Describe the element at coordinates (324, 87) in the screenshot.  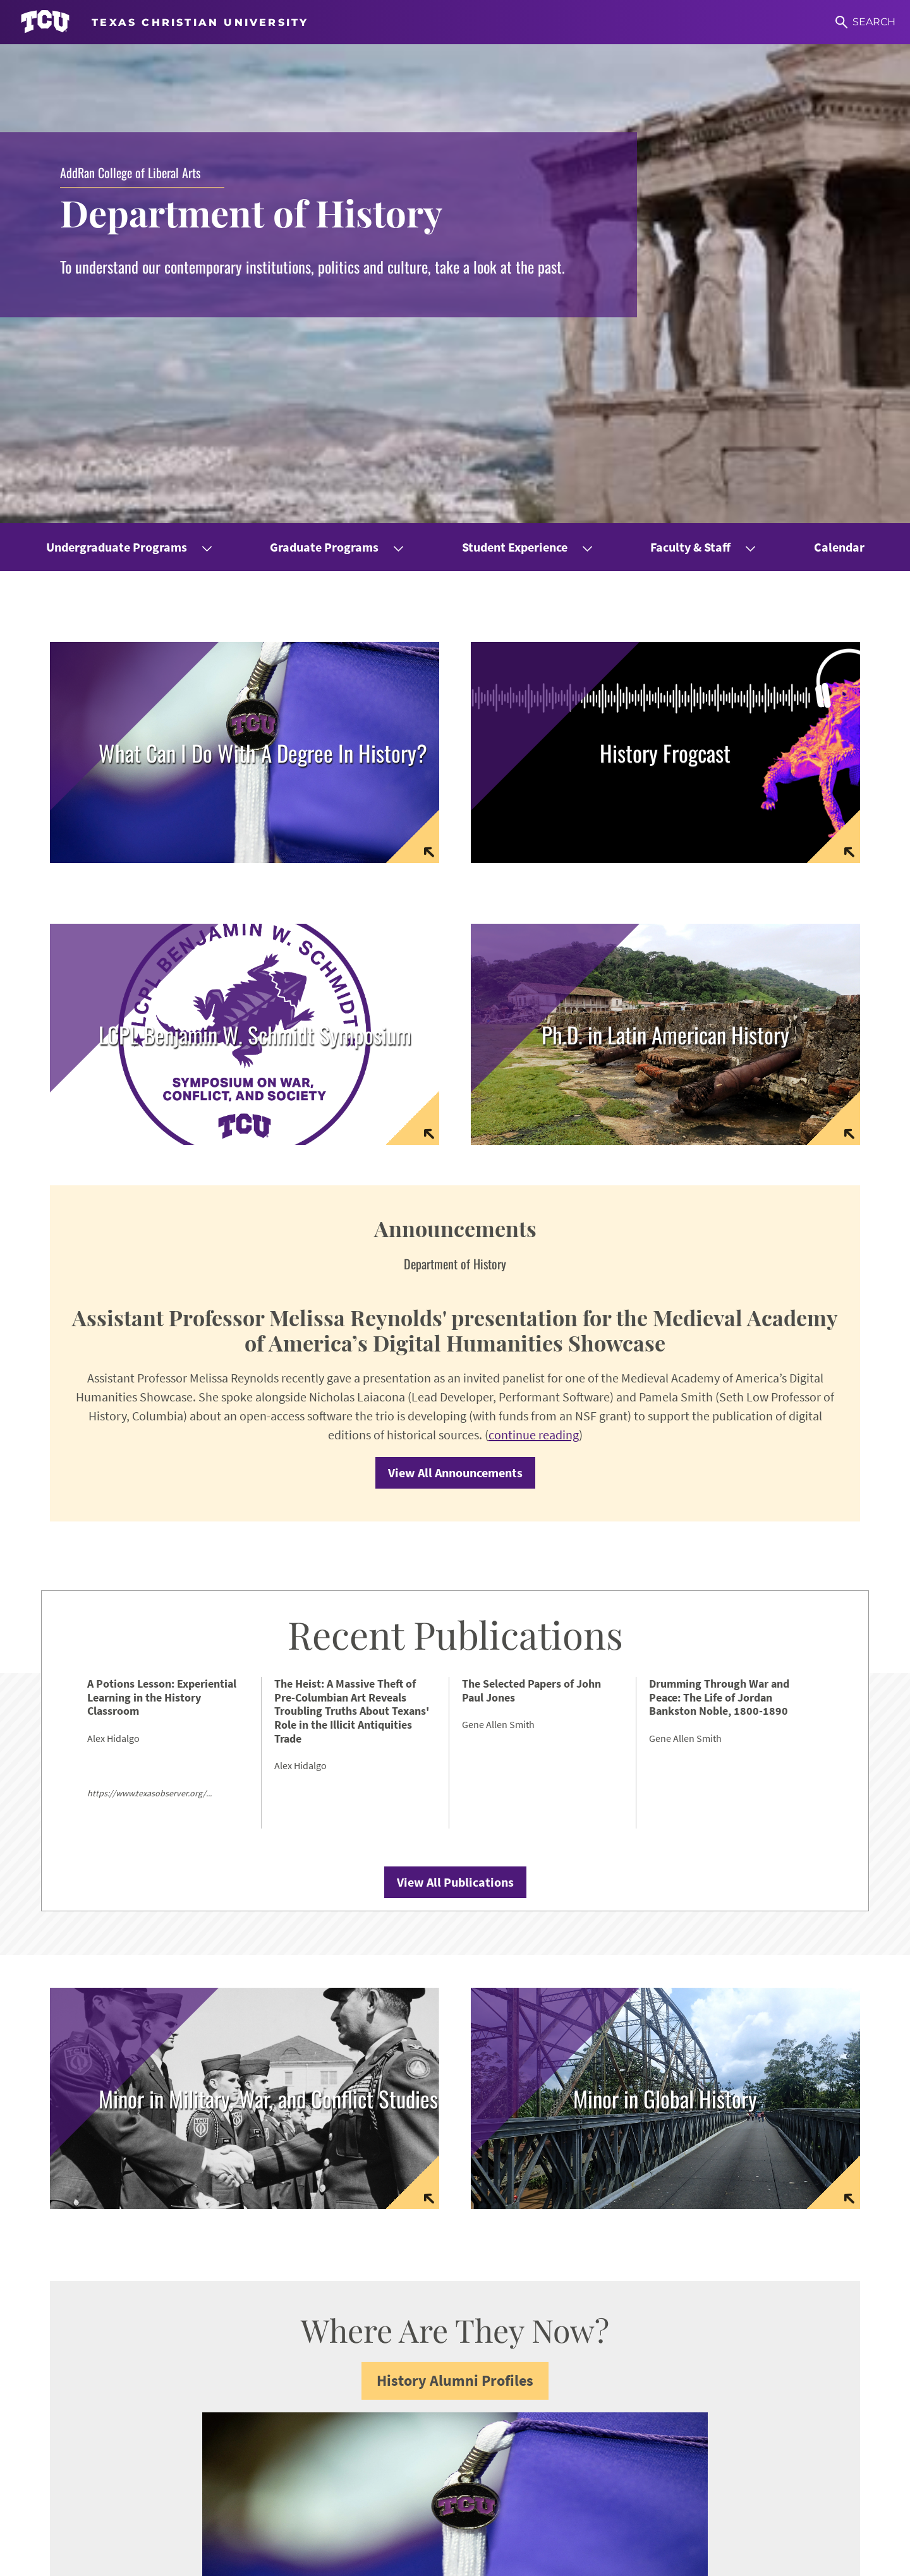
I see `Graduate Programs` at that location.